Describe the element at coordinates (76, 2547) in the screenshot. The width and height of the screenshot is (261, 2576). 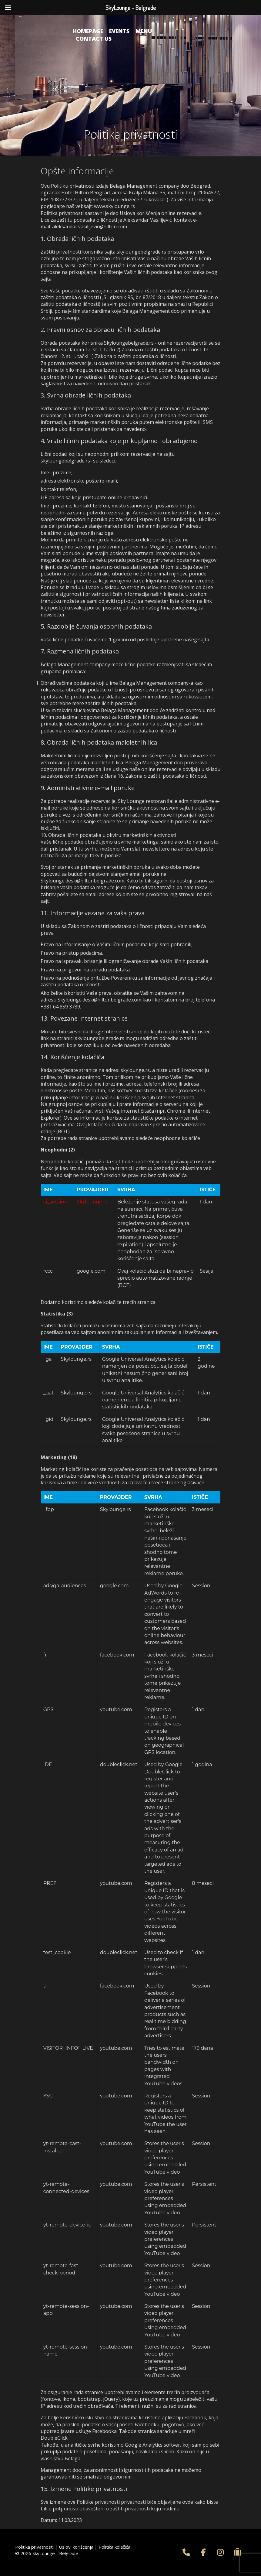
I see `Uslovi korišćenja` at that location.